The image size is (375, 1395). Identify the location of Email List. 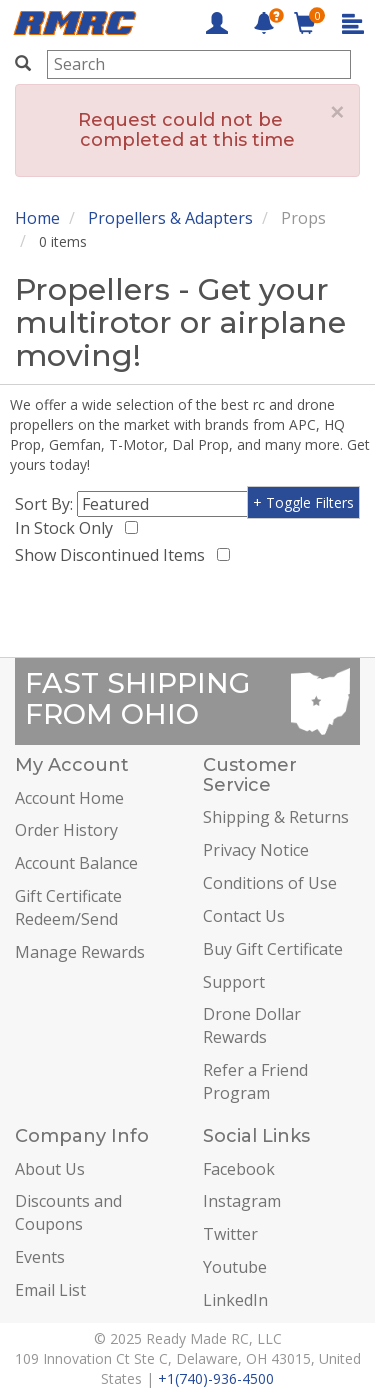
(50, 1290).